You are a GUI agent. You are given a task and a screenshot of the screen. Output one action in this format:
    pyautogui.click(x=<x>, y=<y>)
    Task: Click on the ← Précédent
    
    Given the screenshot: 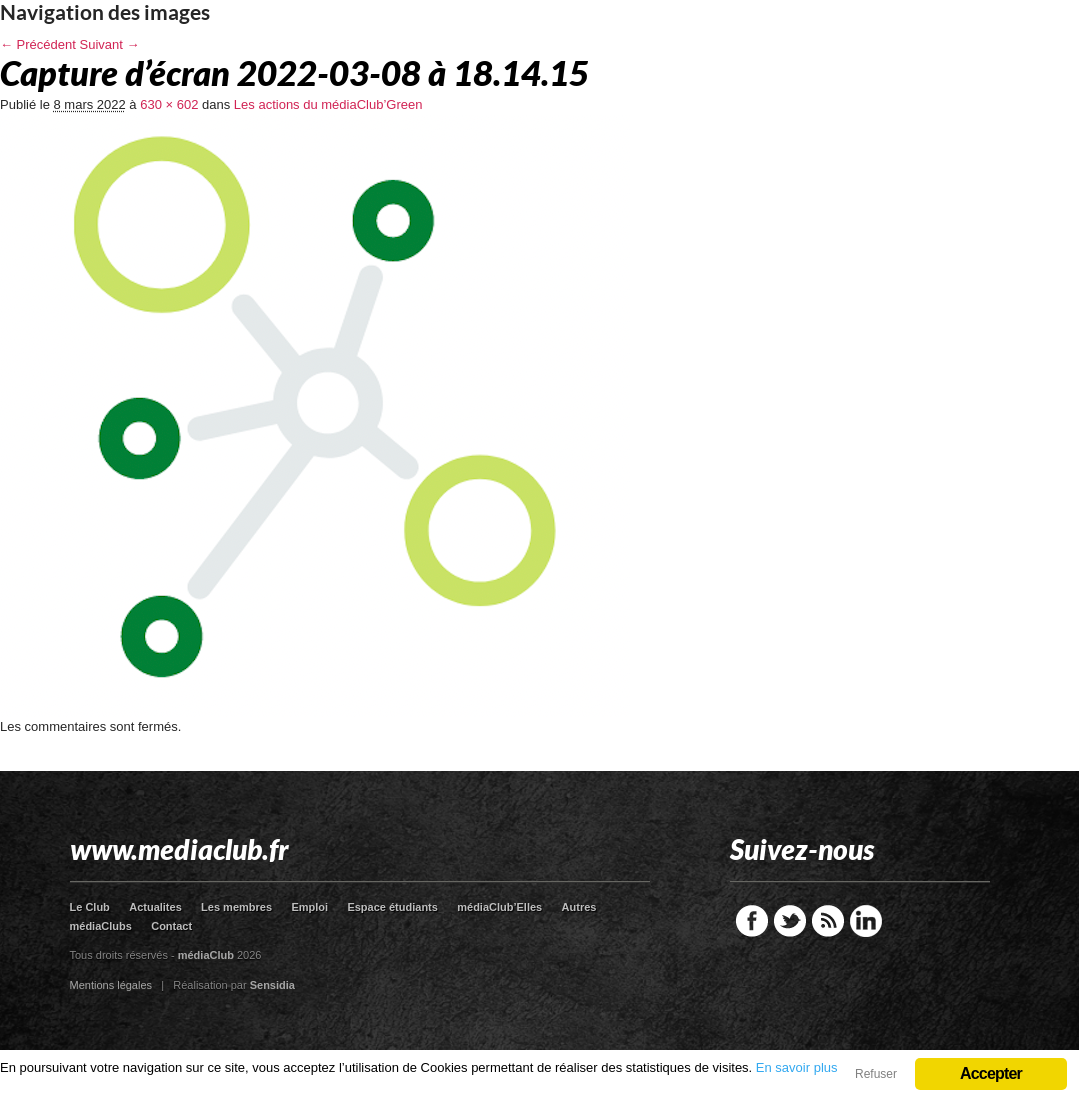 What is the action you would take?
    pyautogui.click(x=38, y=44)
    